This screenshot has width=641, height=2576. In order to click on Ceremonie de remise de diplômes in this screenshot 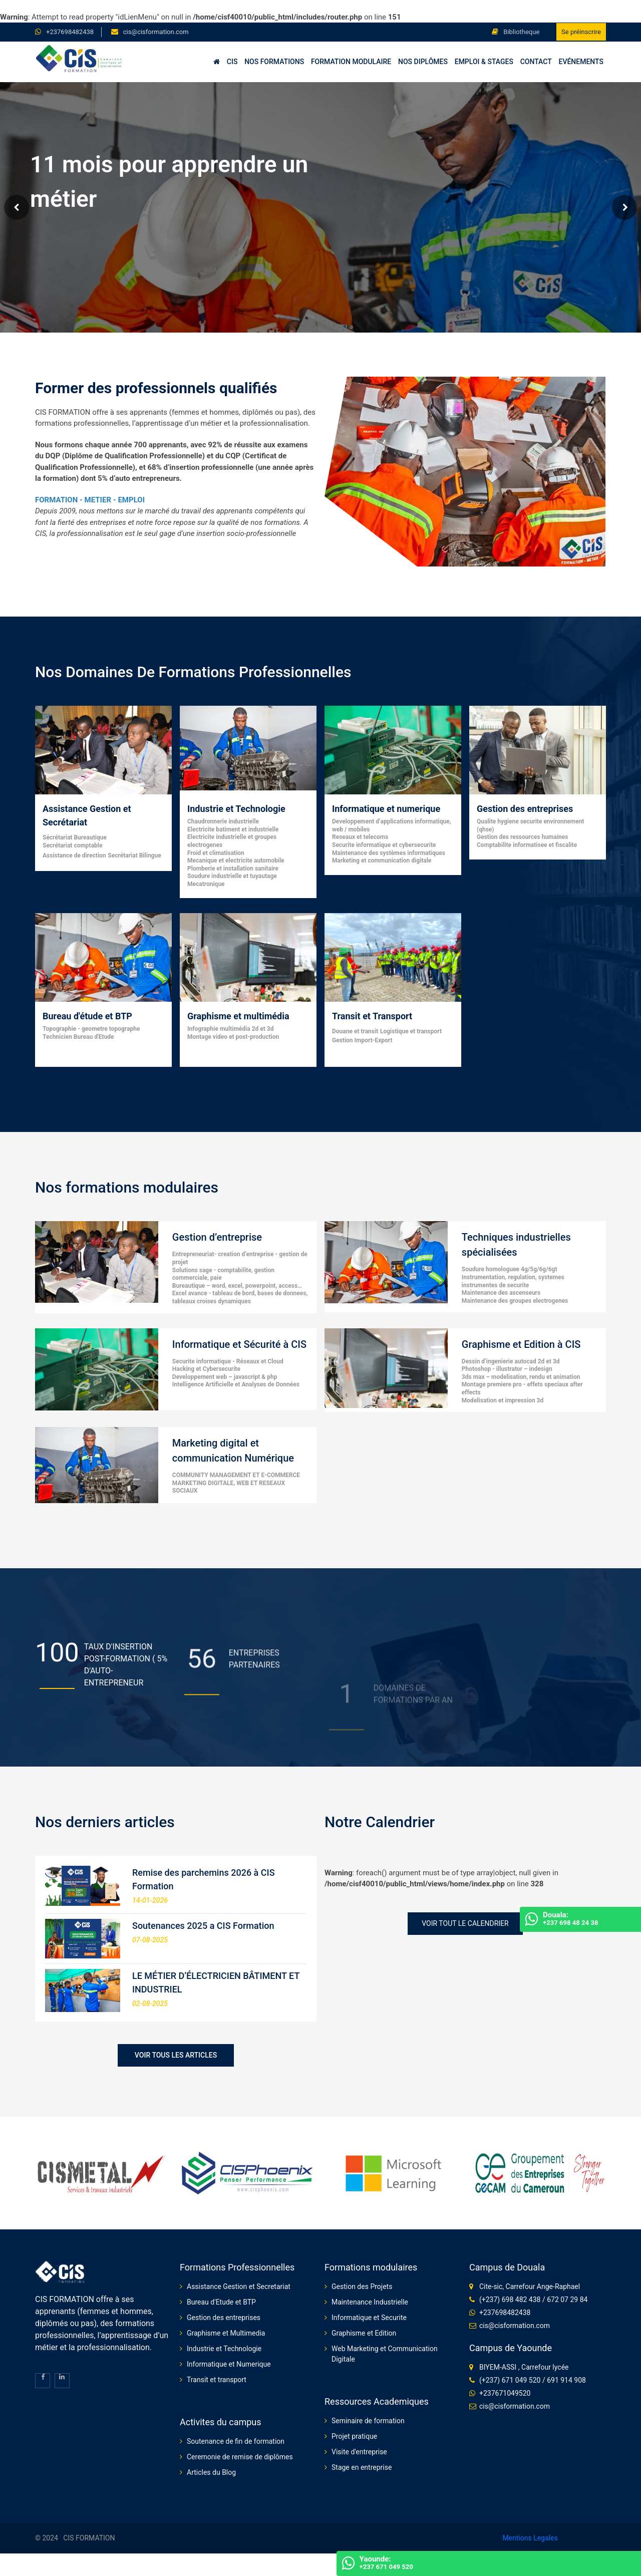, I will do `click(240, 2457)`.